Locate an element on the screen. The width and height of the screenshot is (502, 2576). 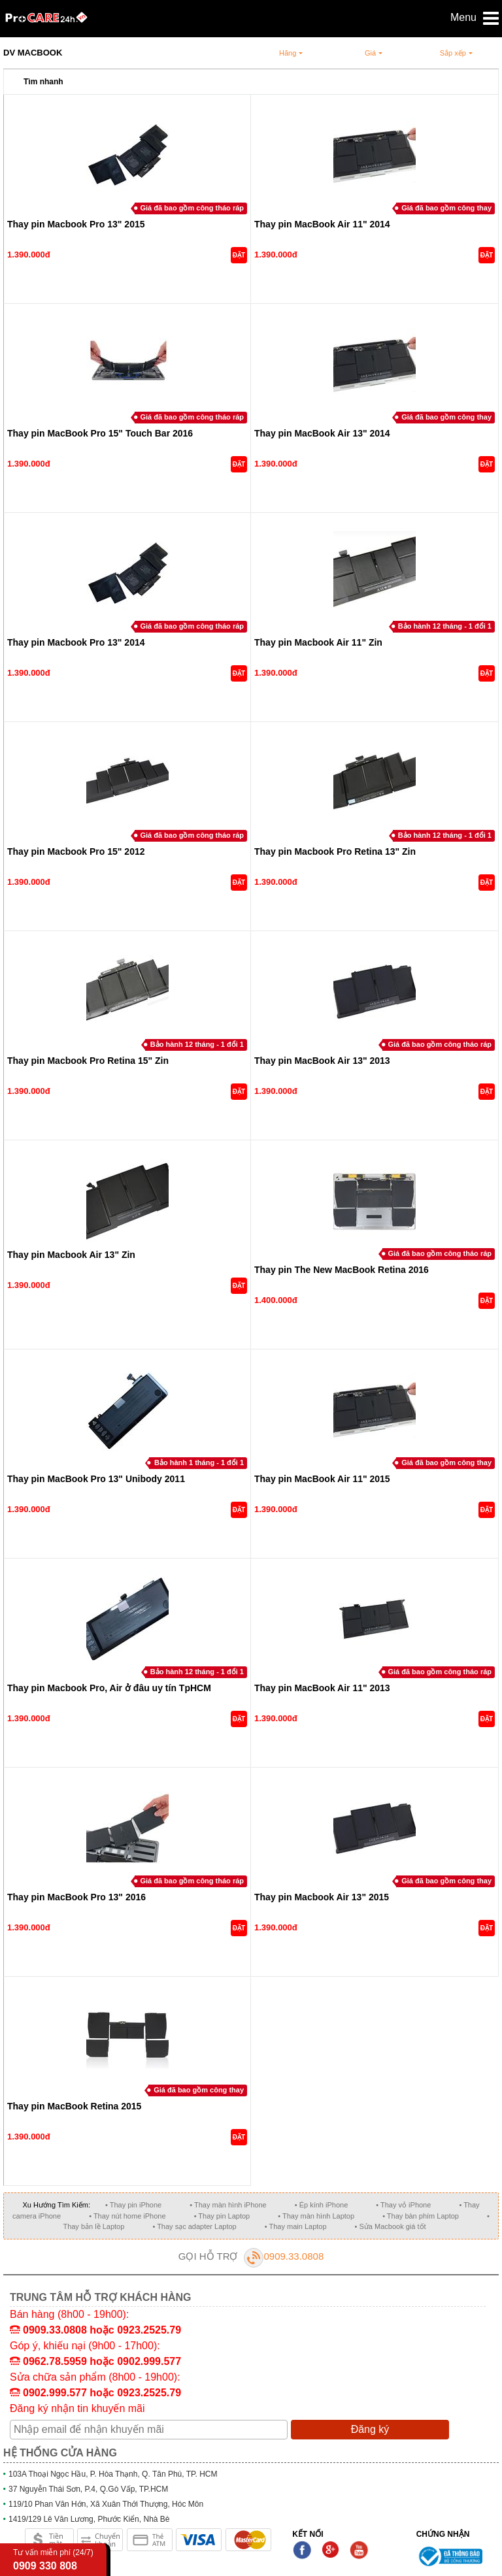
• Thay main Laptop is located at coordinates (296, 2226).